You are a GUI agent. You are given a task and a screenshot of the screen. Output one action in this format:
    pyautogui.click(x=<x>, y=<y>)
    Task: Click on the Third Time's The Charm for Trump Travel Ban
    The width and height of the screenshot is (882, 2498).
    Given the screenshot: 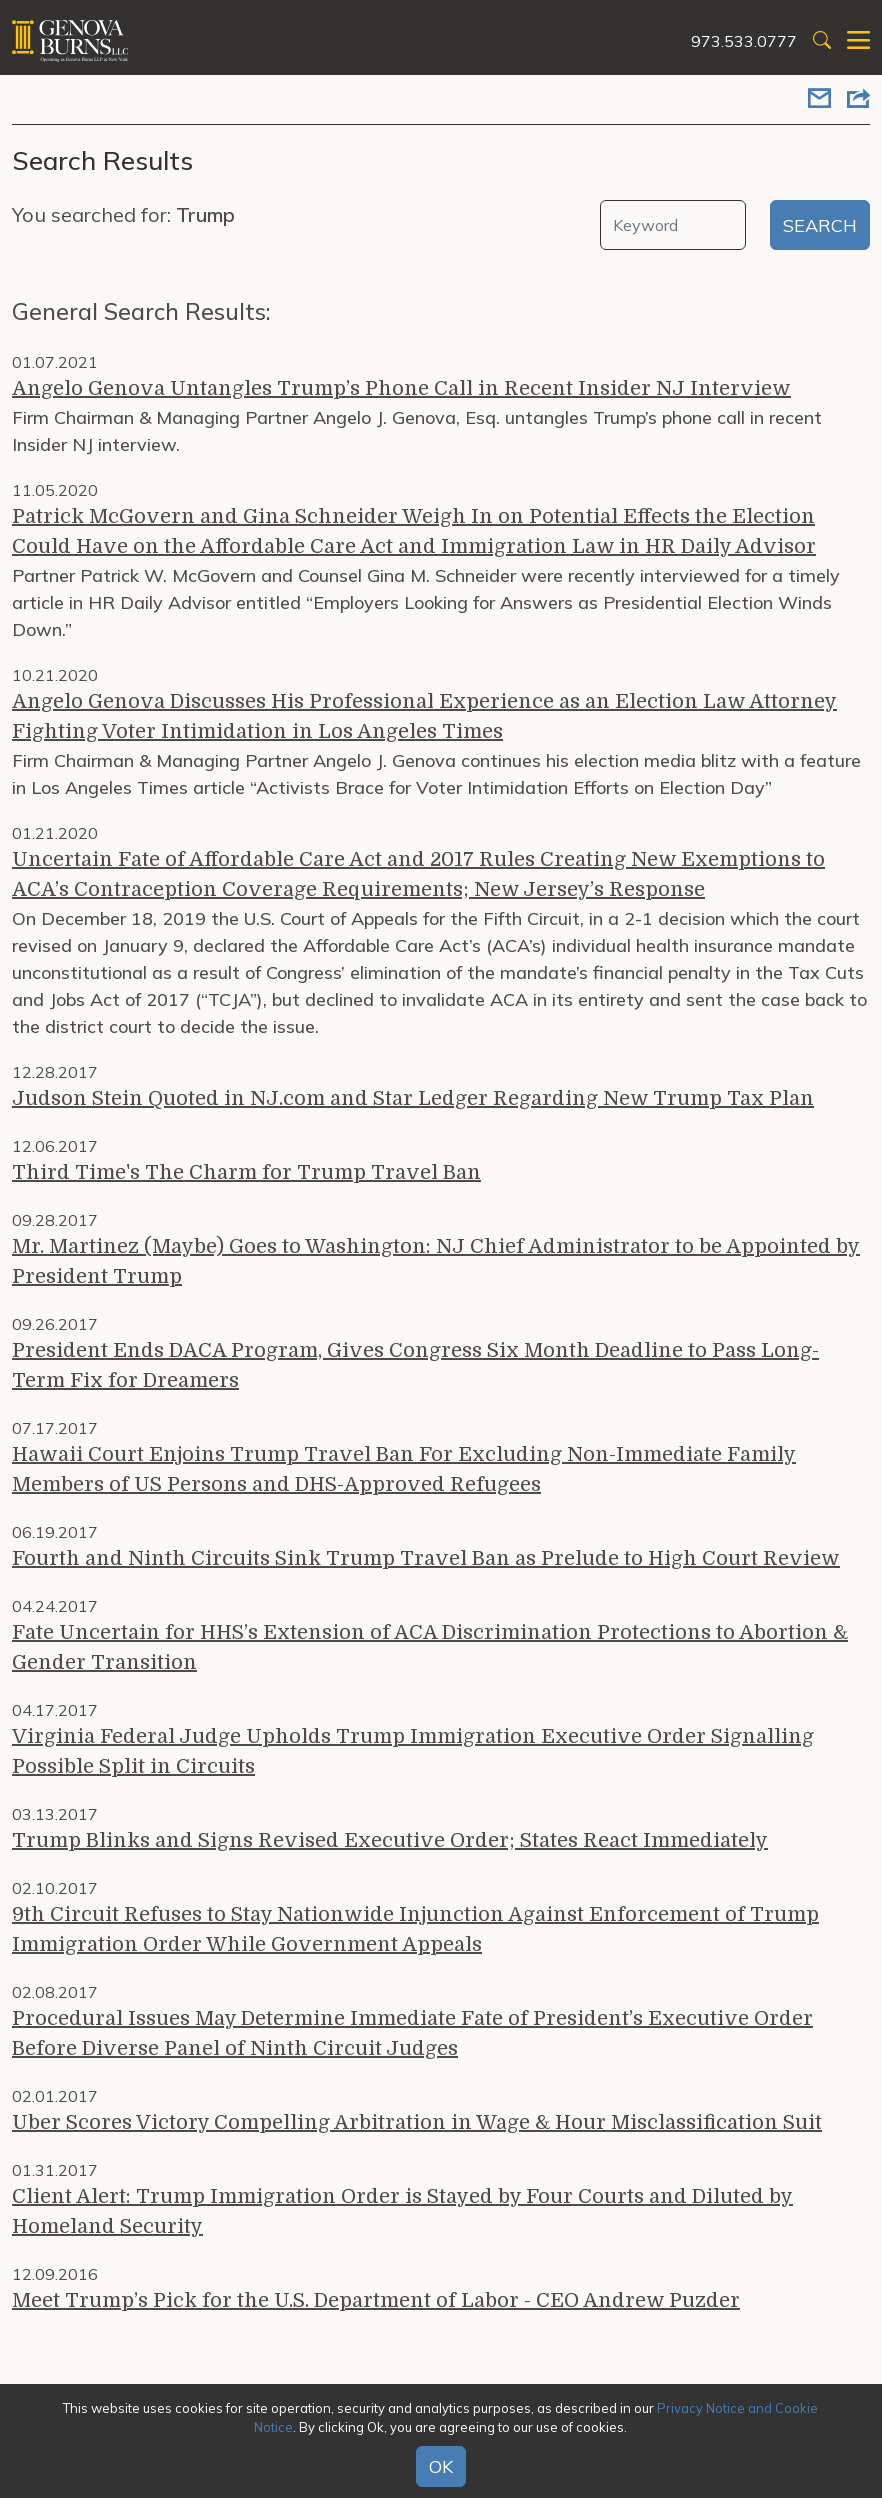 What is the action you would take?
    pyautogui.click(x=246, y=1172)
    